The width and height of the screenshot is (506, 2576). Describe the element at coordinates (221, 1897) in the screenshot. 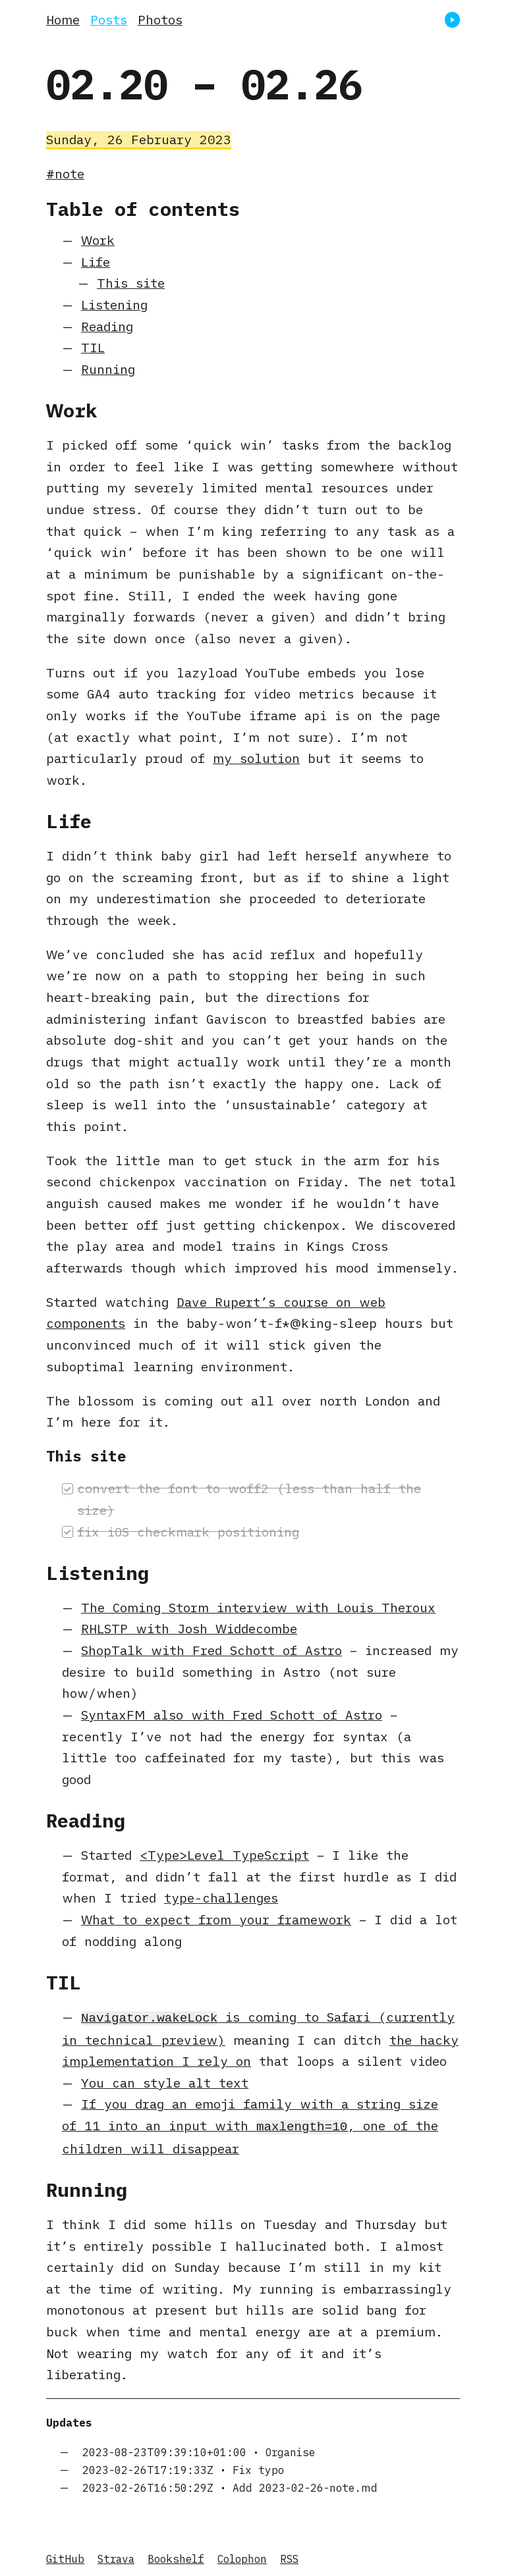

I see `type-challenges` at that location.